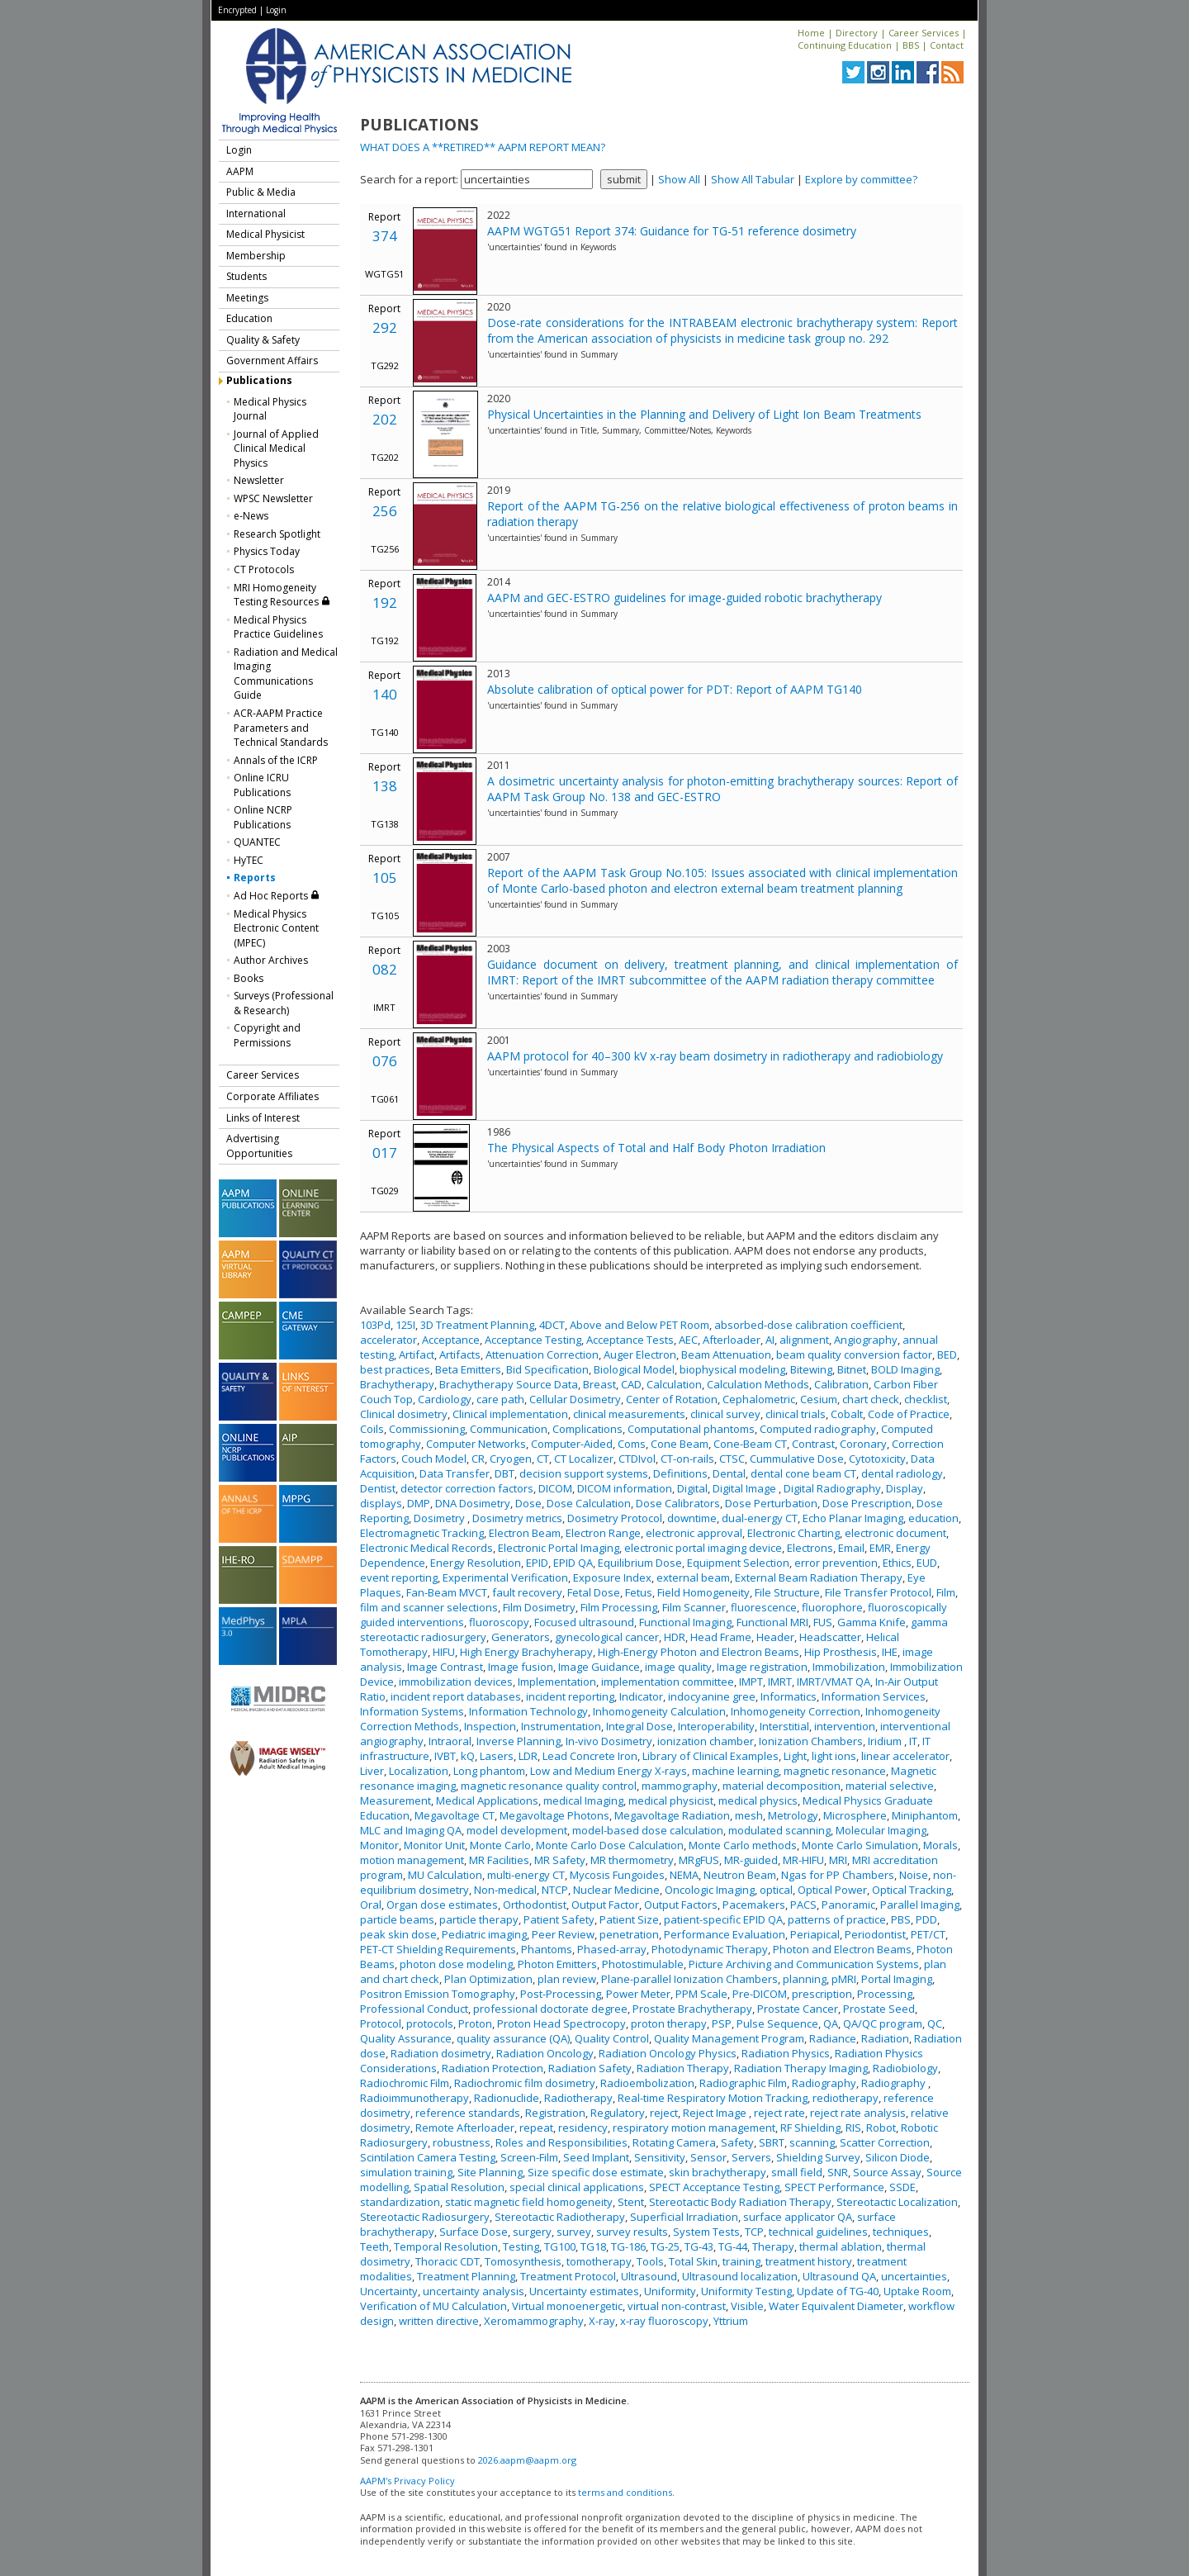 The width and height of the screenshot is (1189, 2576). I want to click on Quality Management Program, so click(729, 2038).